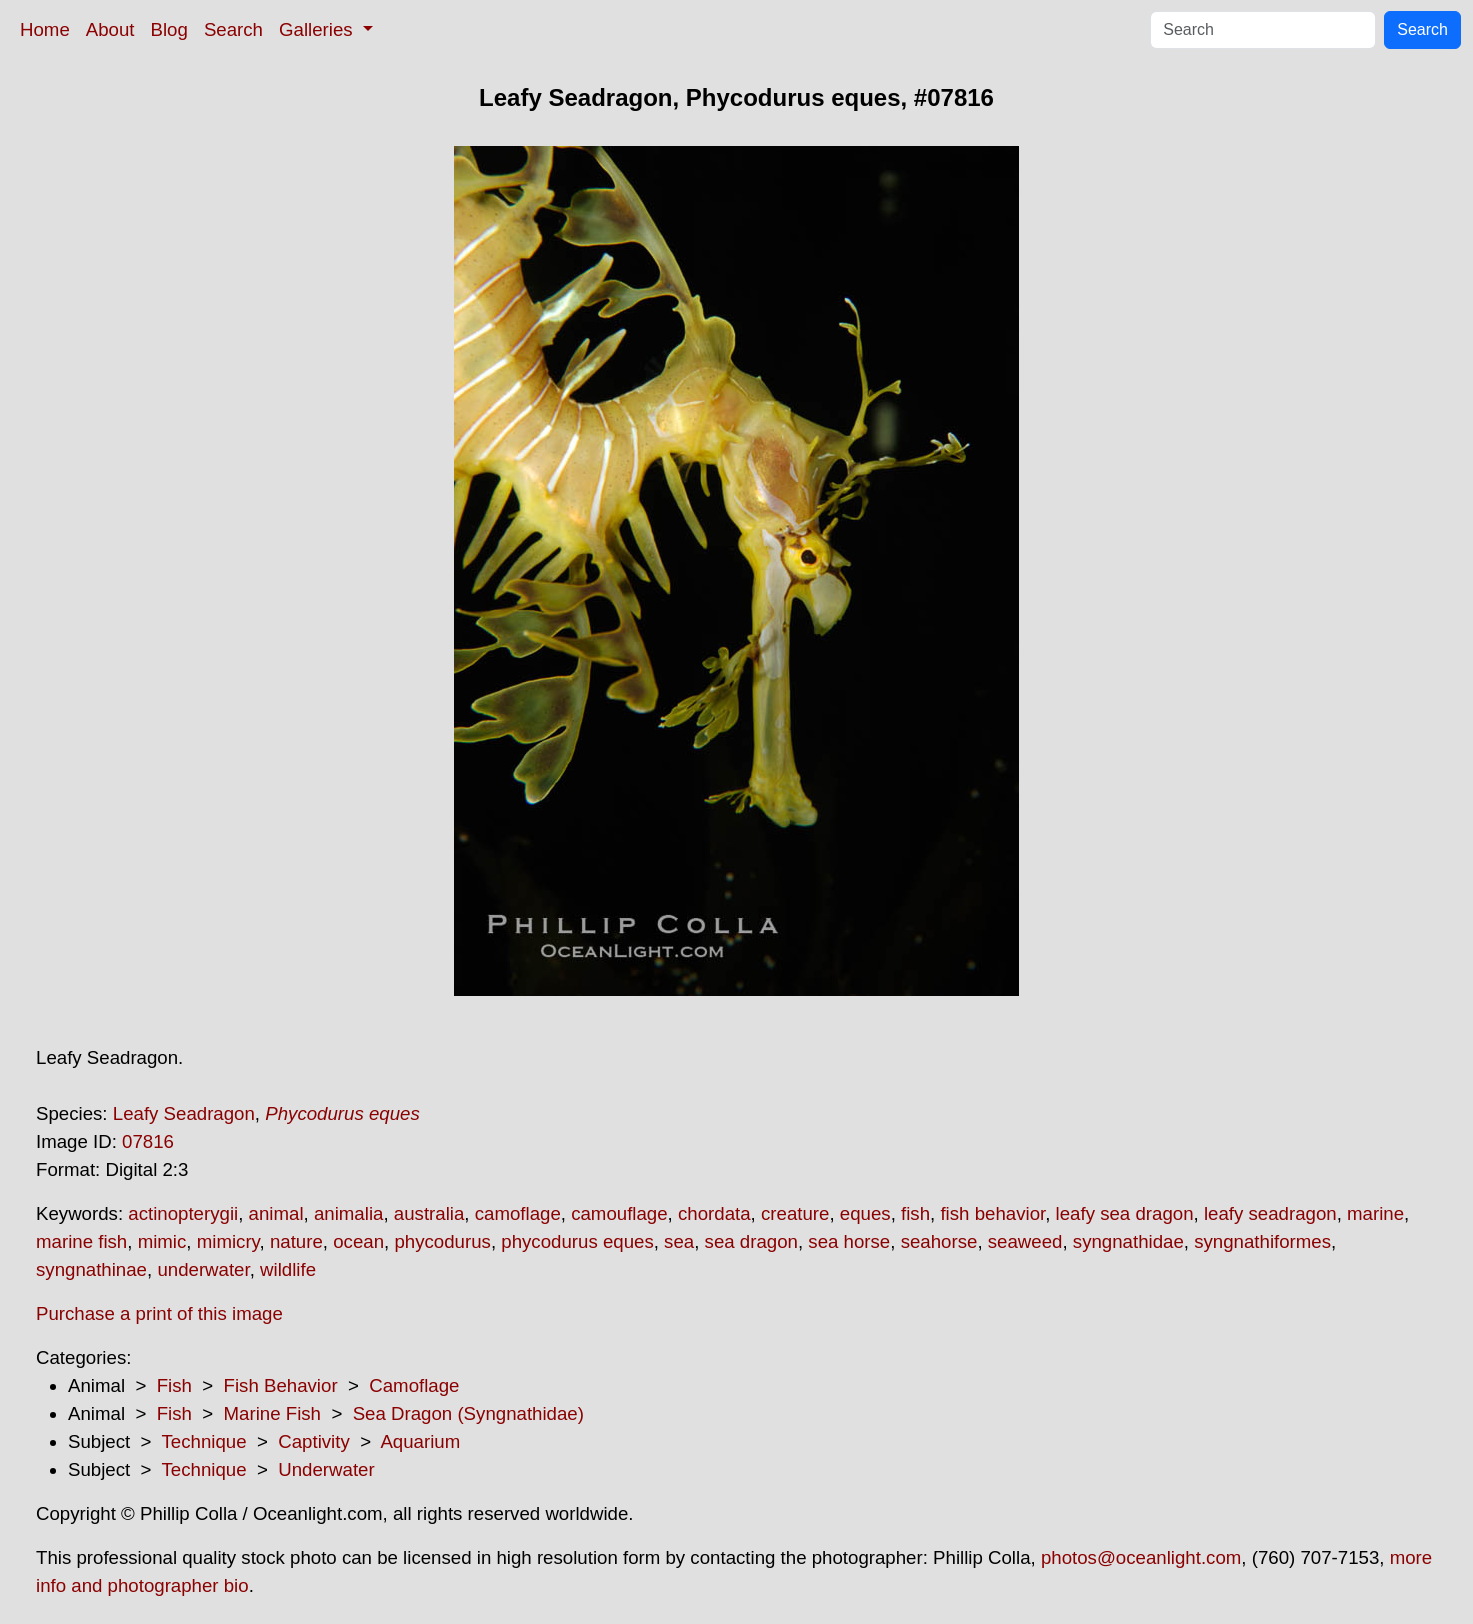 This screenshot has height=1624, width=1473. Describe the element at coordinates (714, 1213) in the screenshot. I see `chordata` at that location.